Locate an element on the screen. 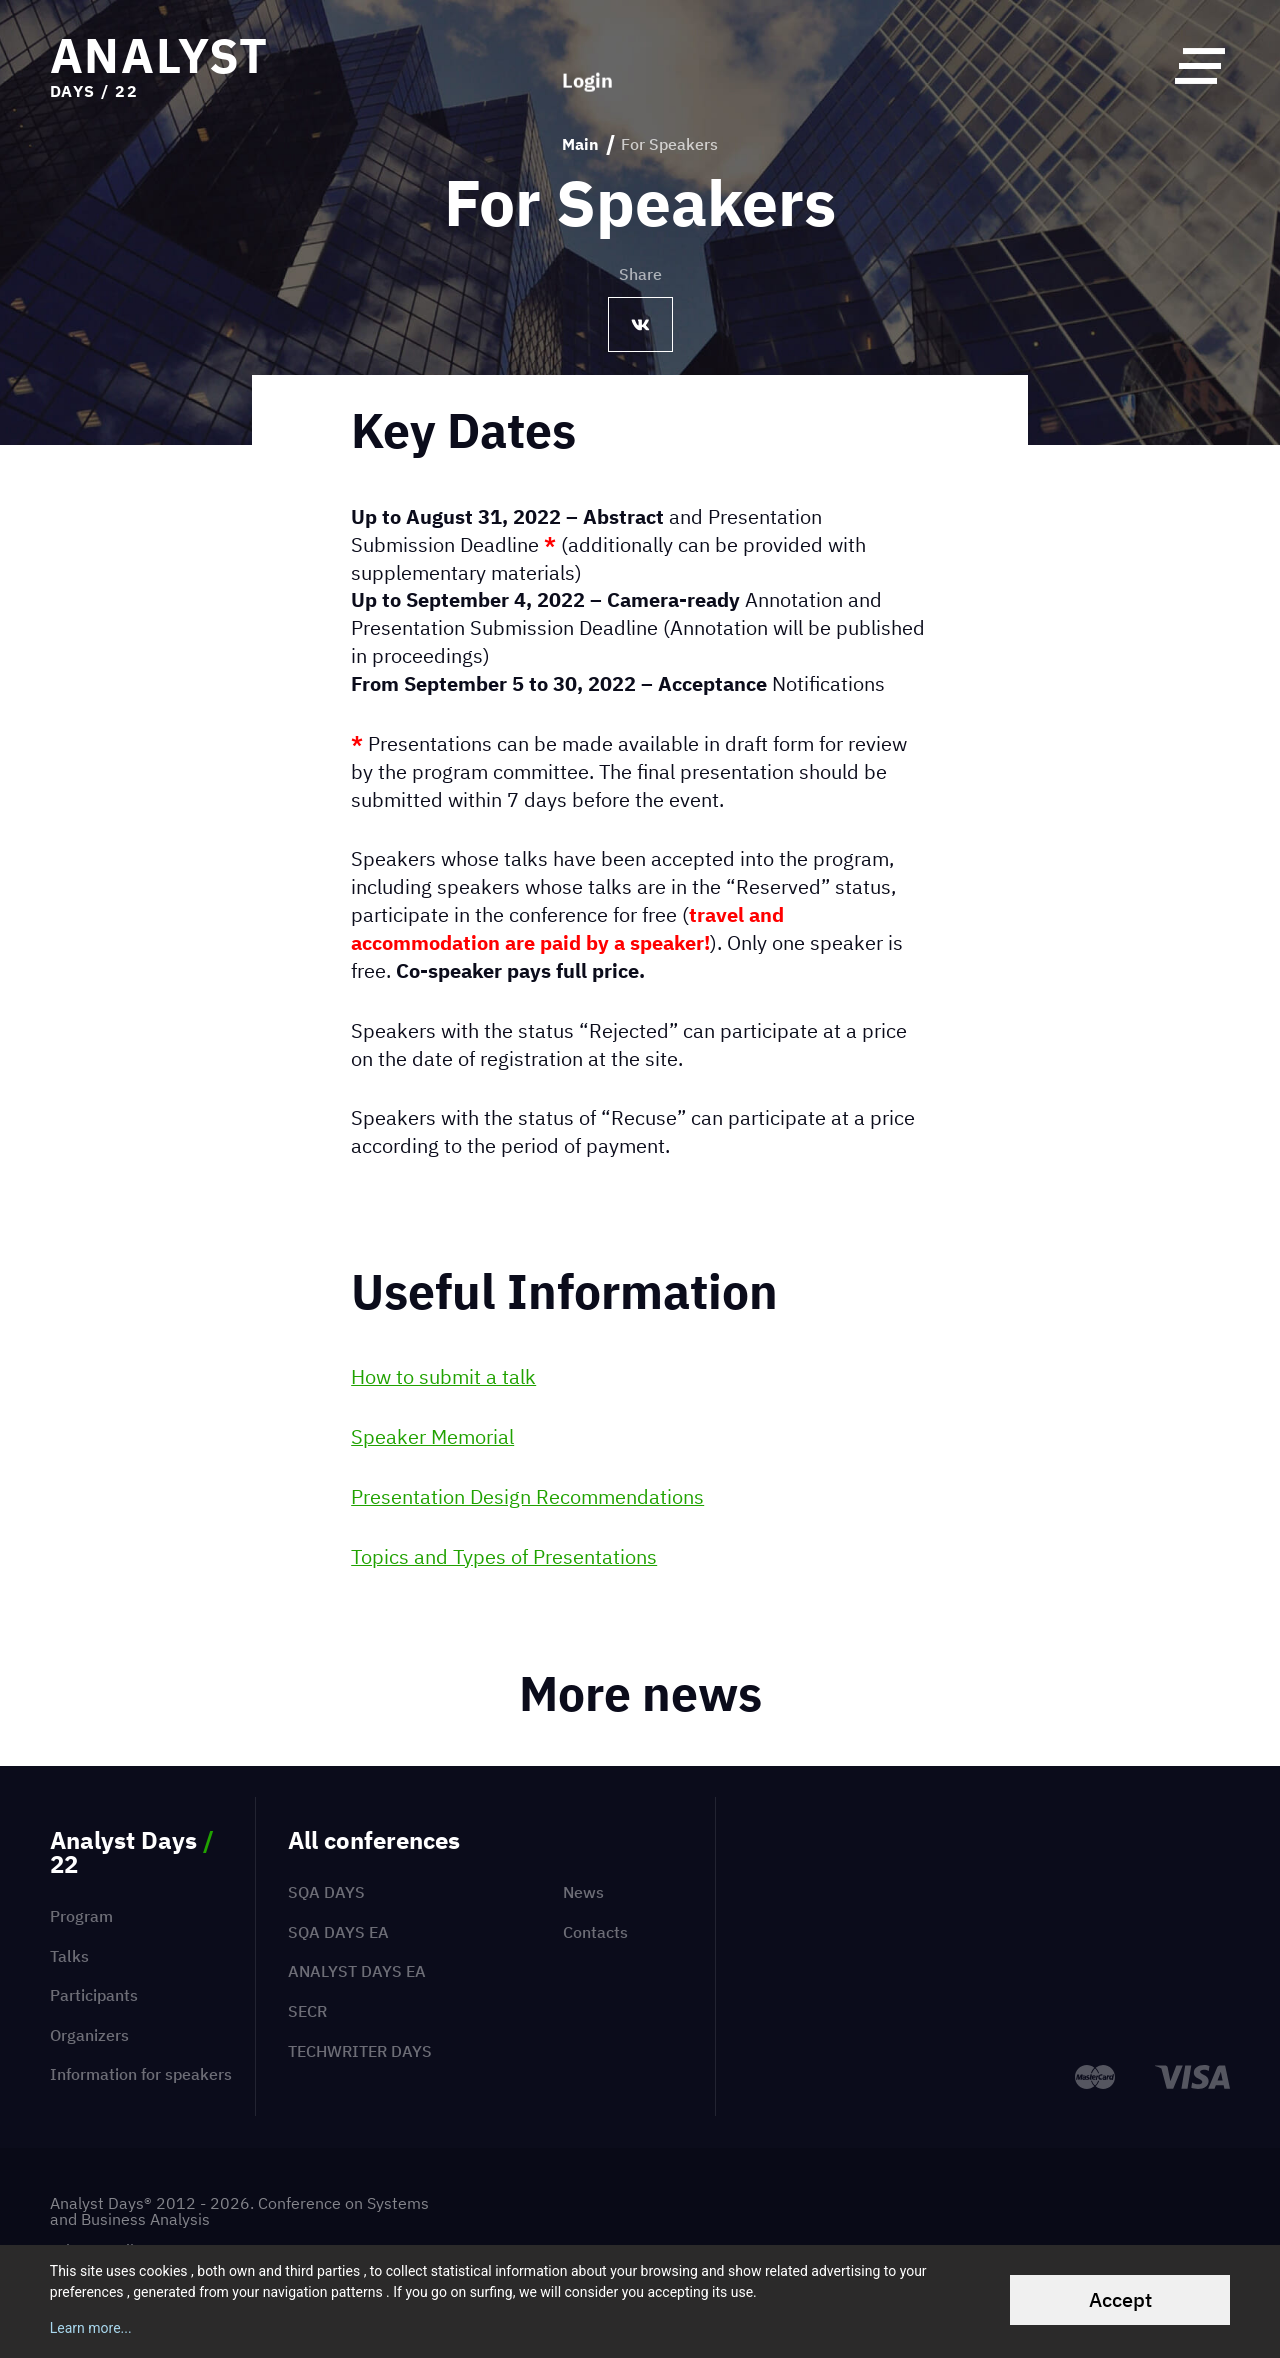 Image resolution: width=1280 pixels, height=2358 pixels. Contacts is located at coordinates (595, 1932).